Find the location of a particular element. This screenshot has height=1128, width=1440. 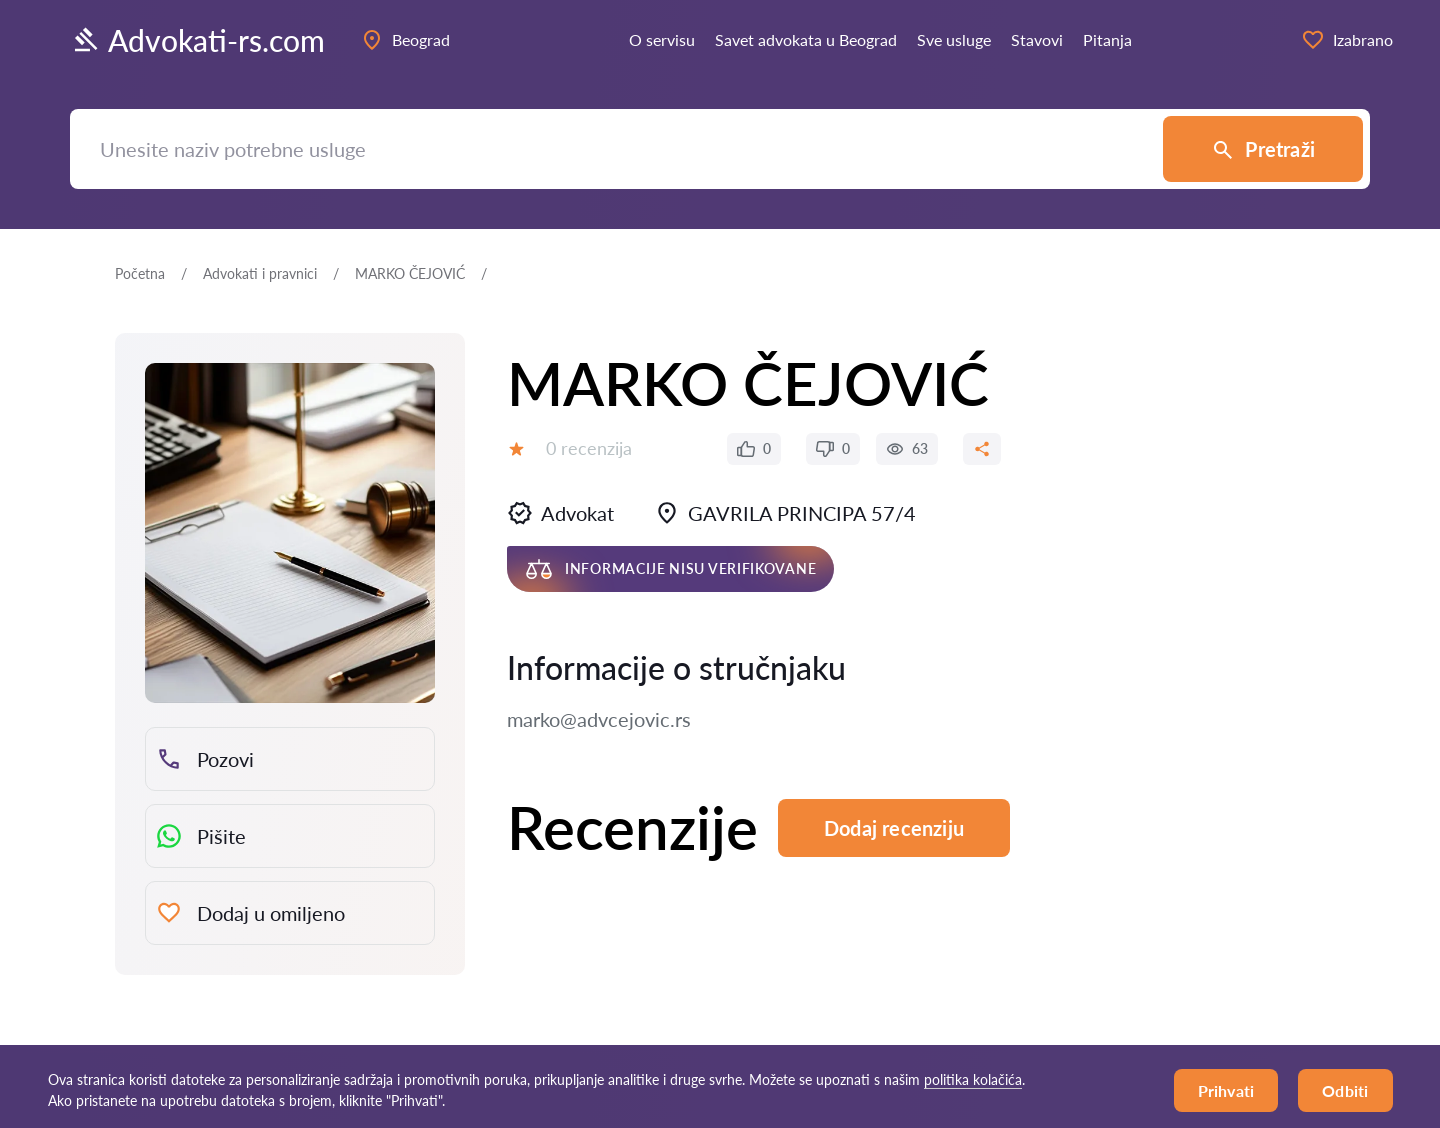

Početna is located at coordinates (140, 273).